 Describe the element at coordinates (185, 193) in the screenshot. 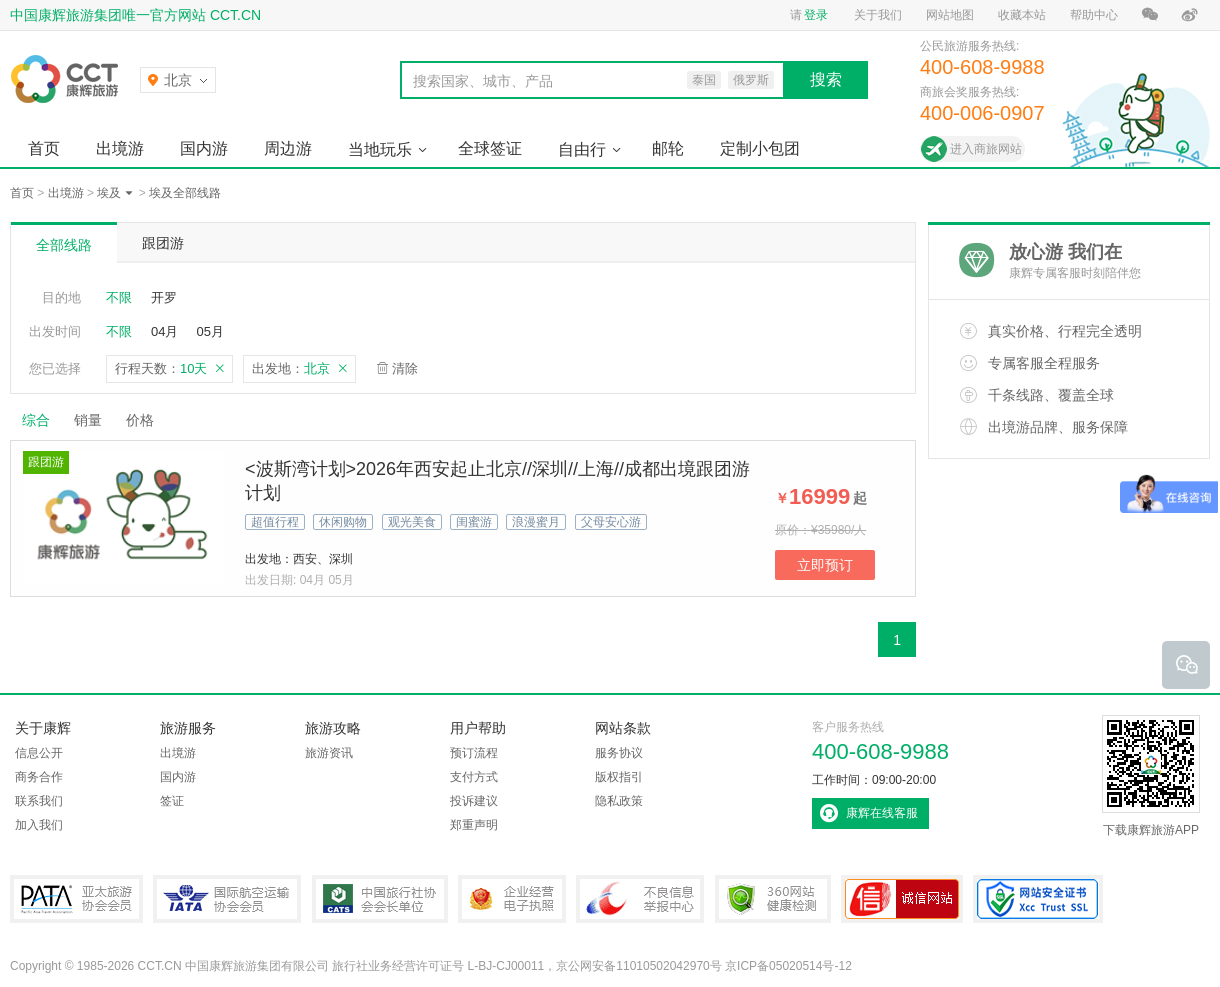

I see `埃及全部线路` at that location.